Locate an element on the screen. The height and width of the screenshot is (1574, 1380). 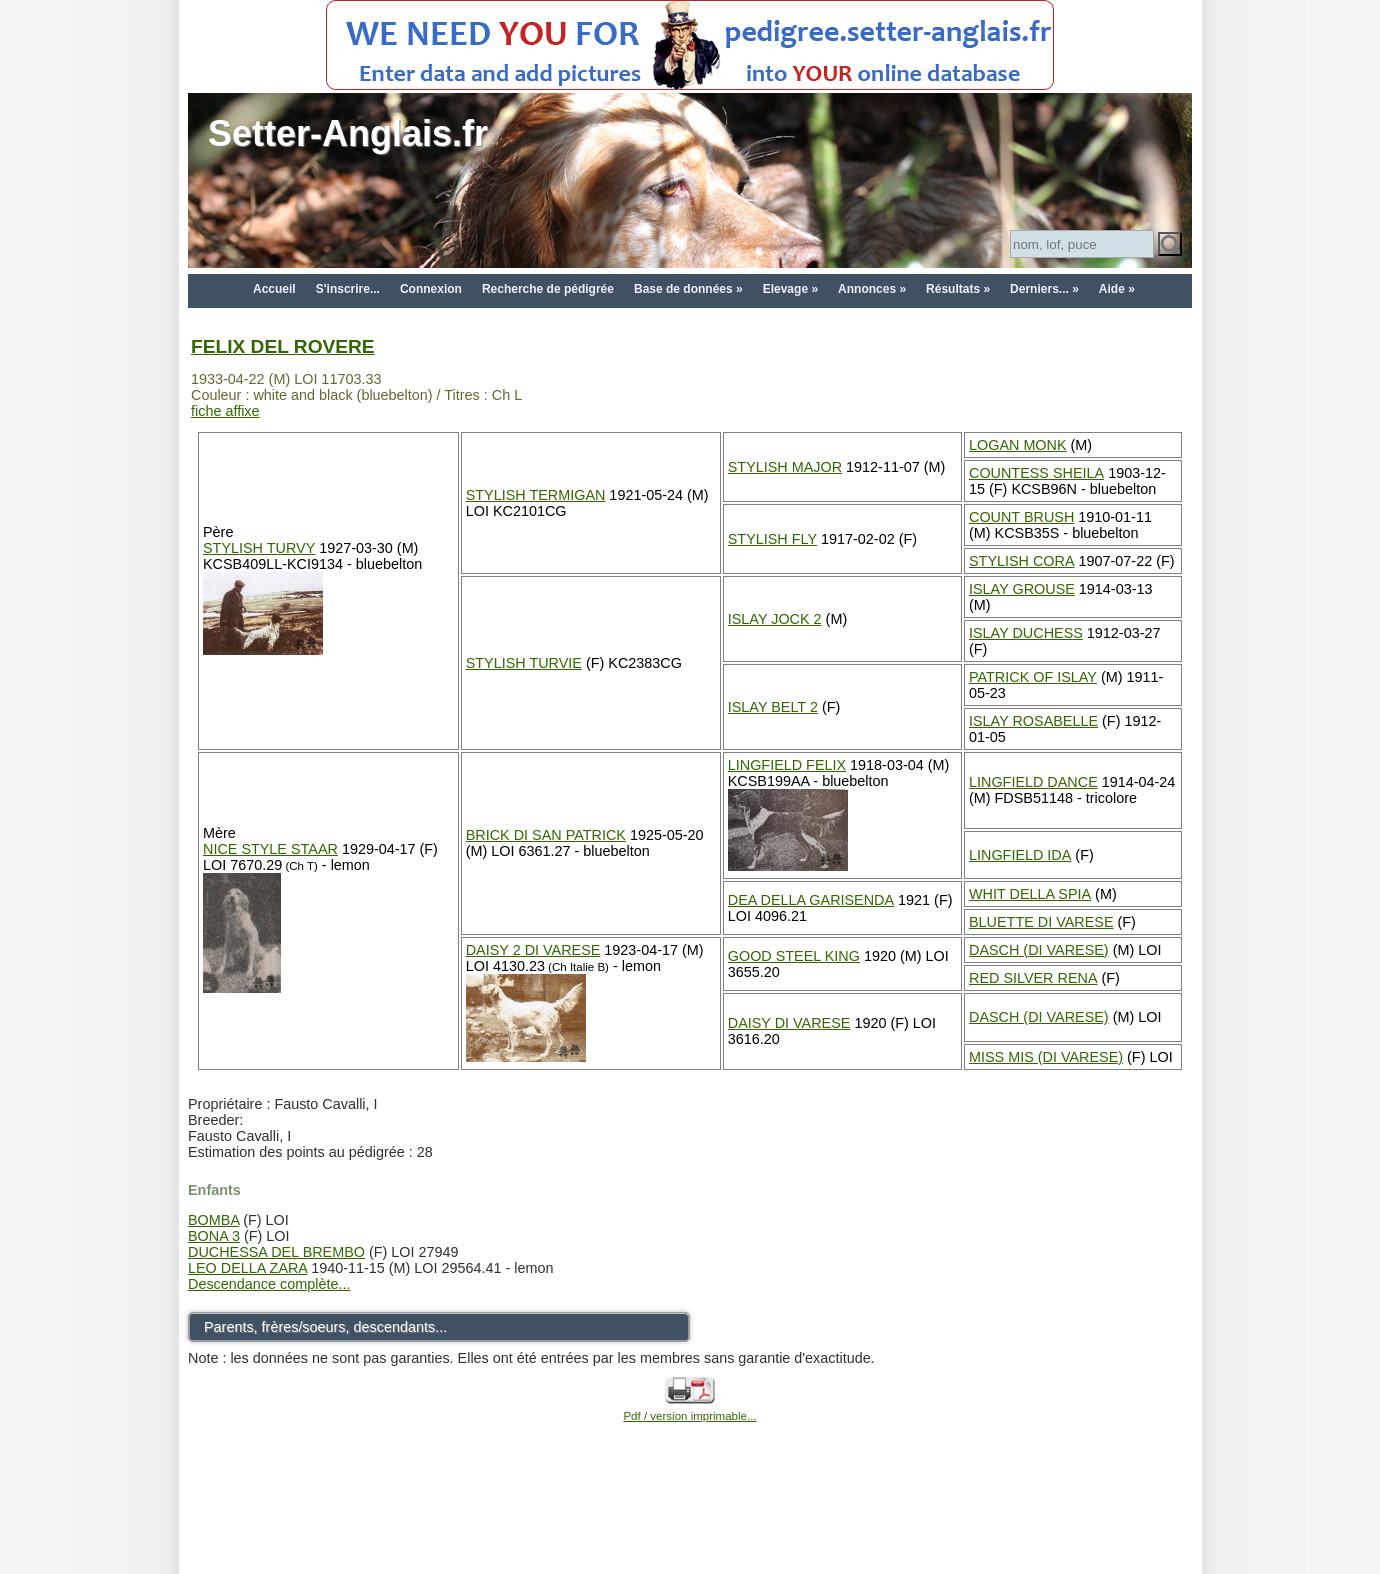
RED SILVER RENA is located at coordinates (1033, 978).